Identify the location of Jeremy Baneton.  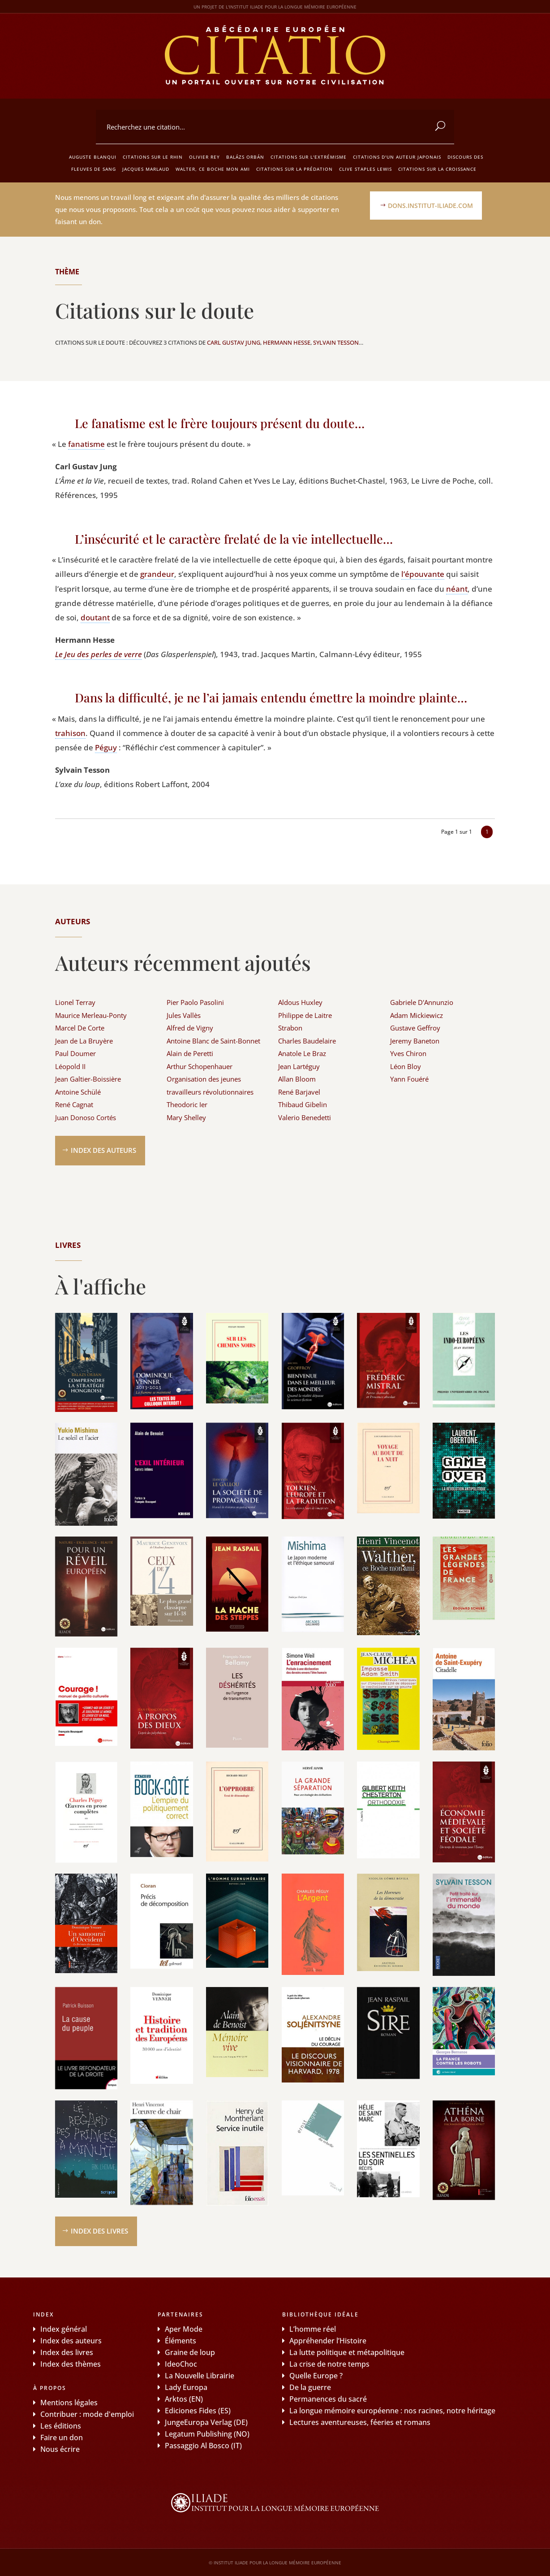
(414, 1040).